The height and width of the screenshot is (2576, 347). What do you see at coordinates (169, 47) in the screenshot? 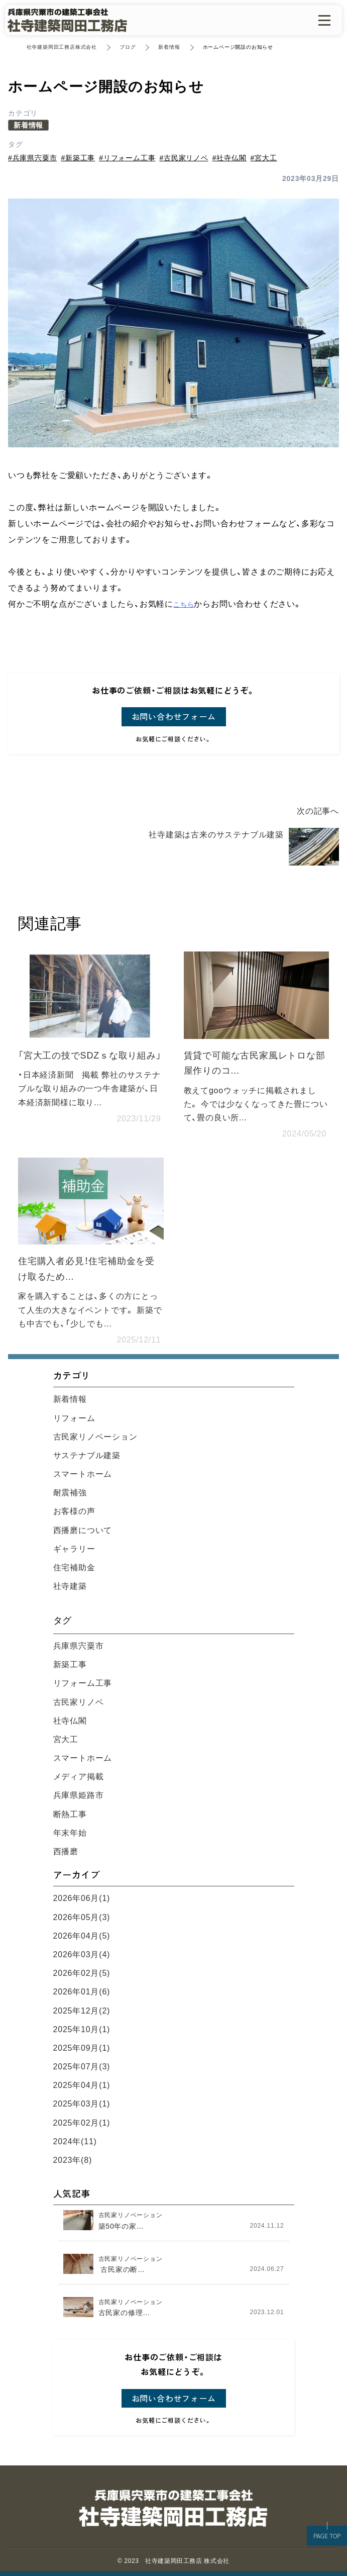
I see `新着情報` at bounding box center [169, 47].